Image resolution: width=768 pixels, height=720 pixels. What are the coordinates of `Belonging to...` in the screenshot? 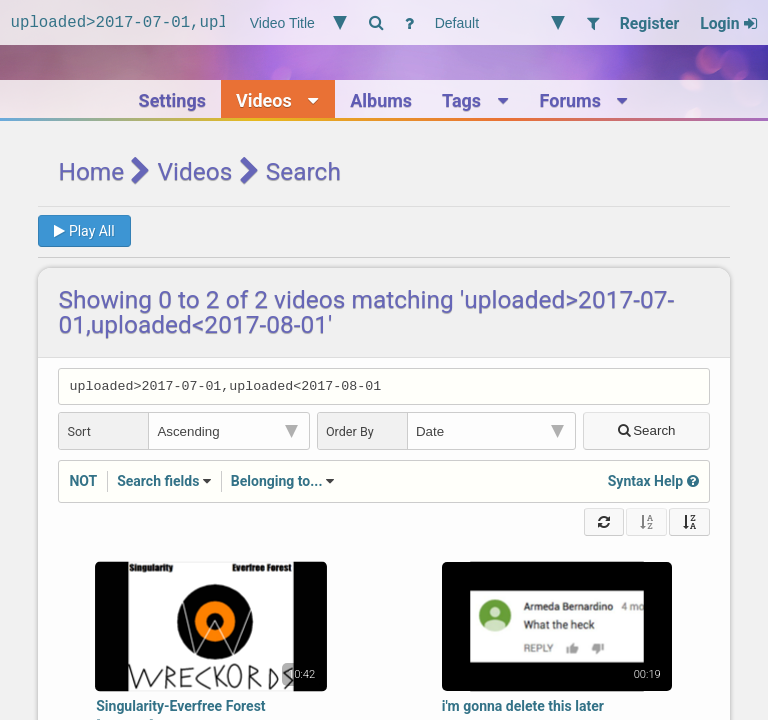 It's located at (277, 484).